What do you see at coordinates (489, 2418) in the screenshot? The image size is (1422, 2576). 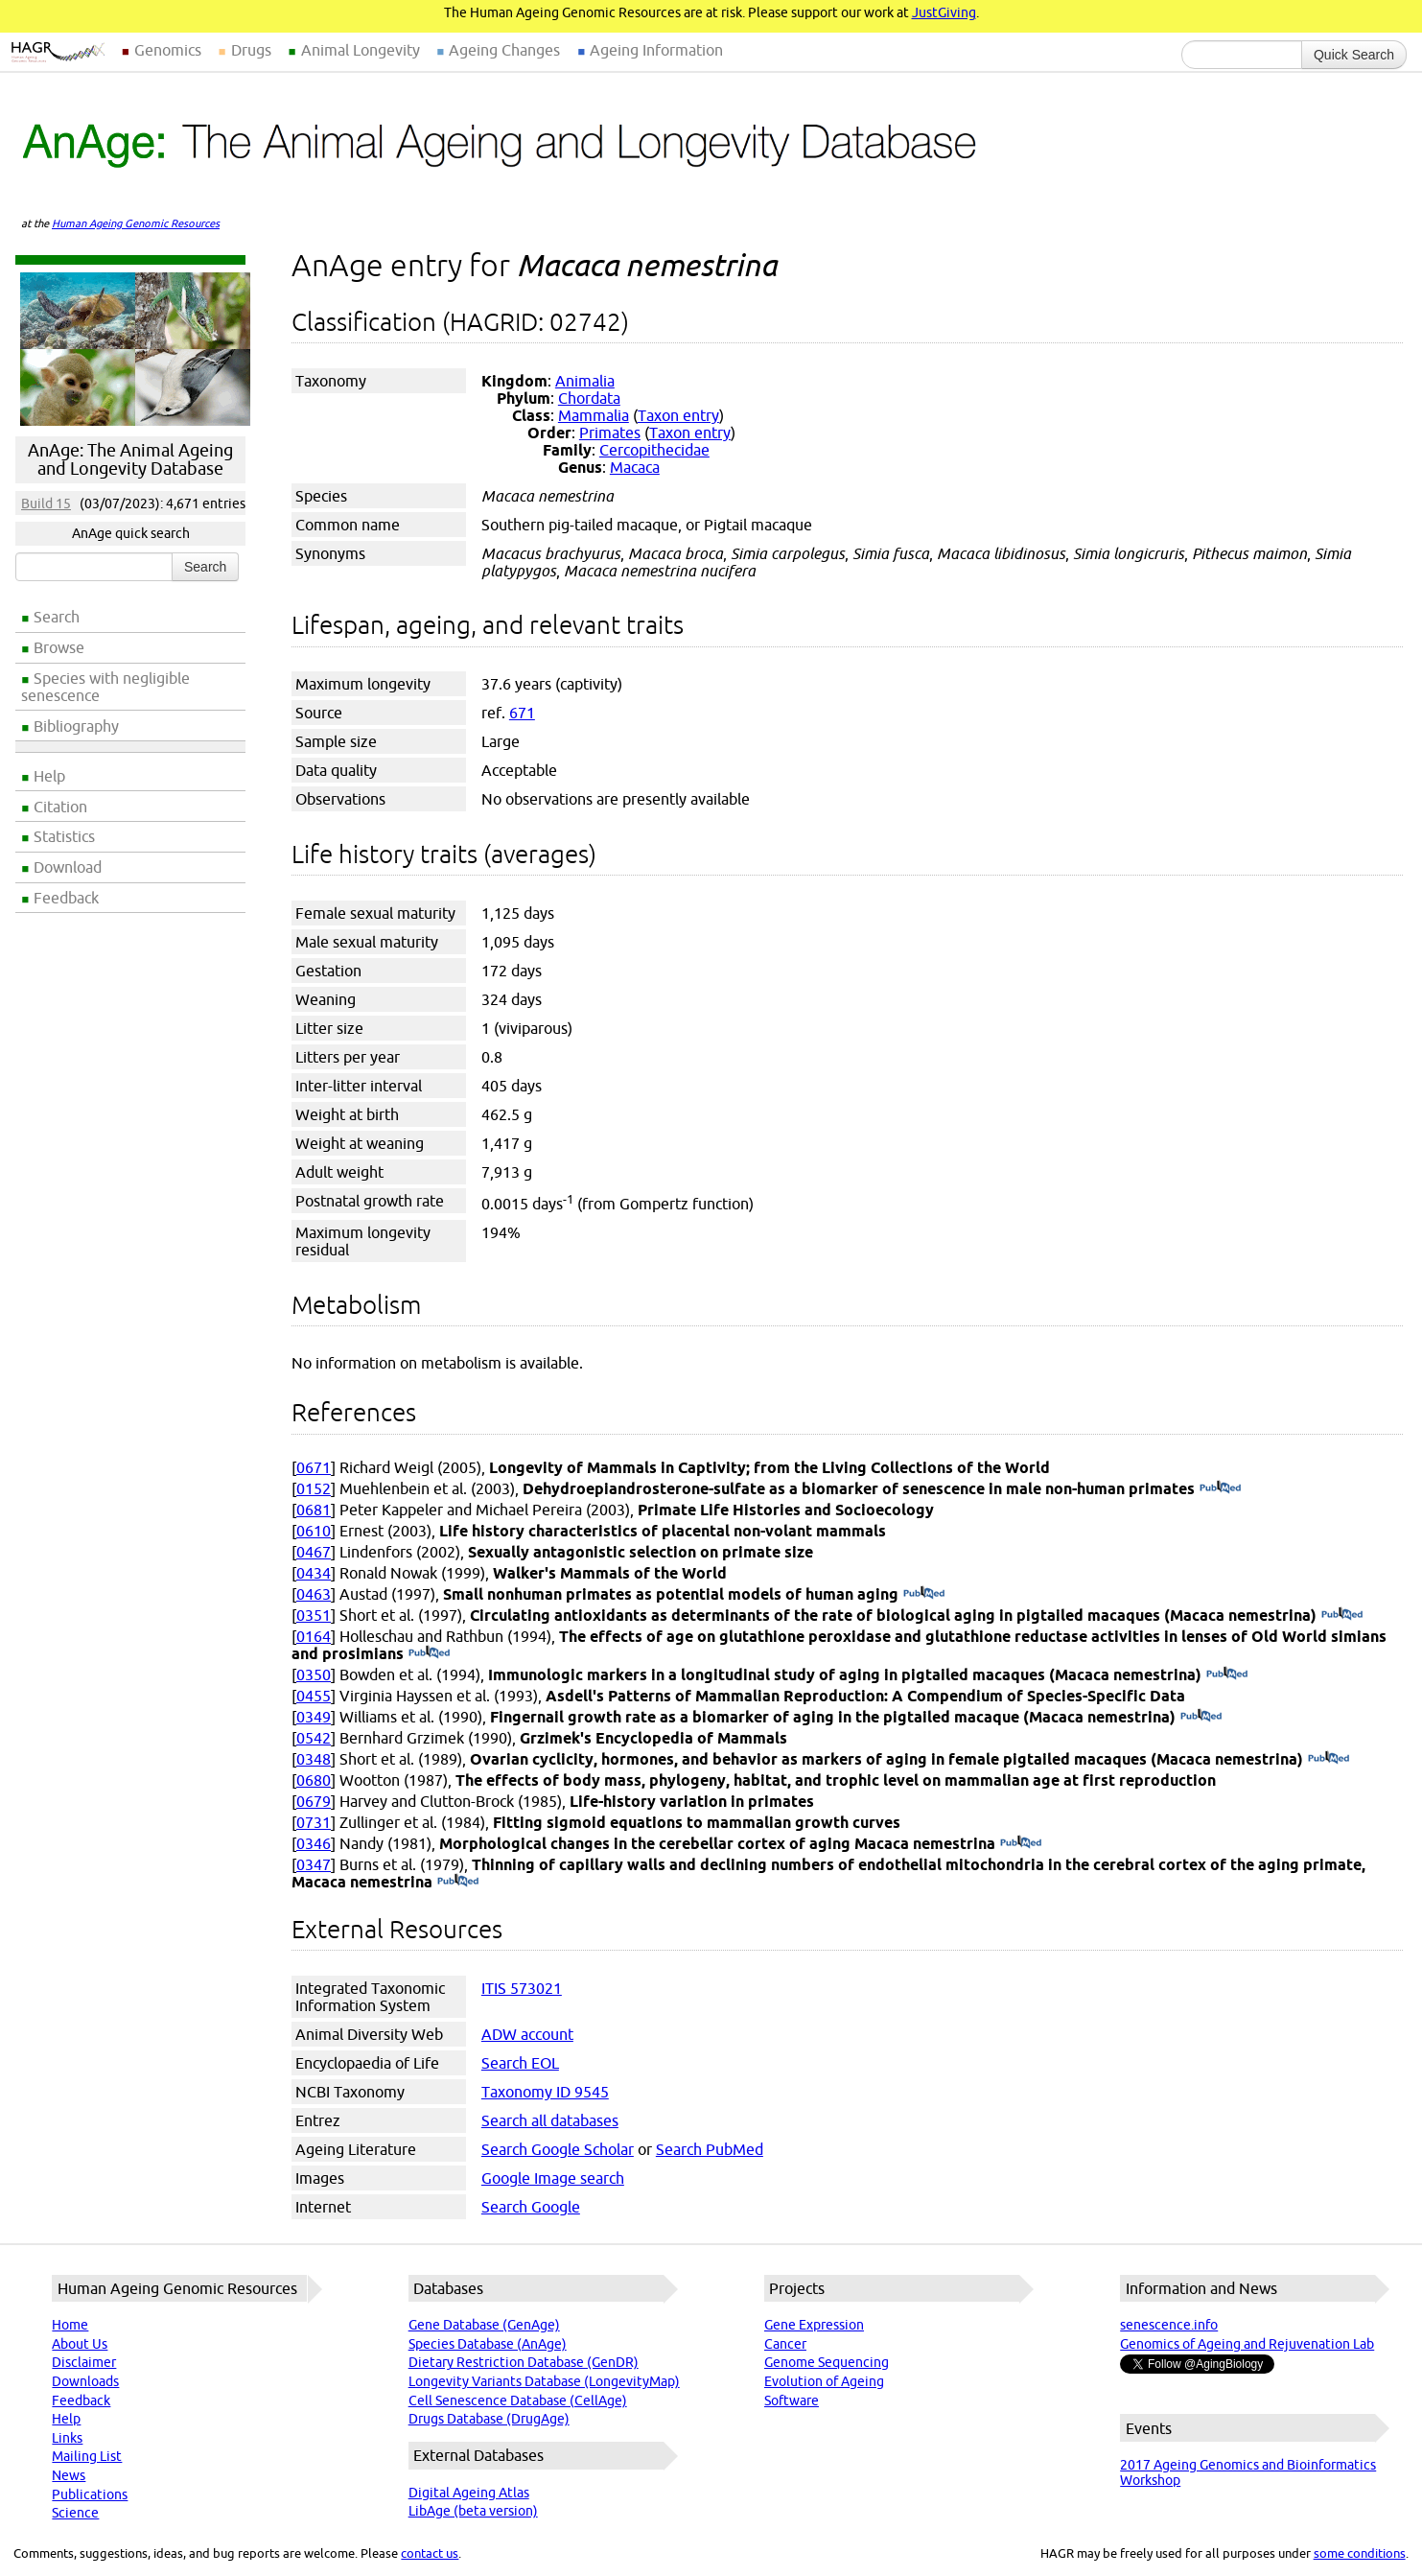 I see `Drugs Database (DrugAge)` at bounding box center [489, 2418].